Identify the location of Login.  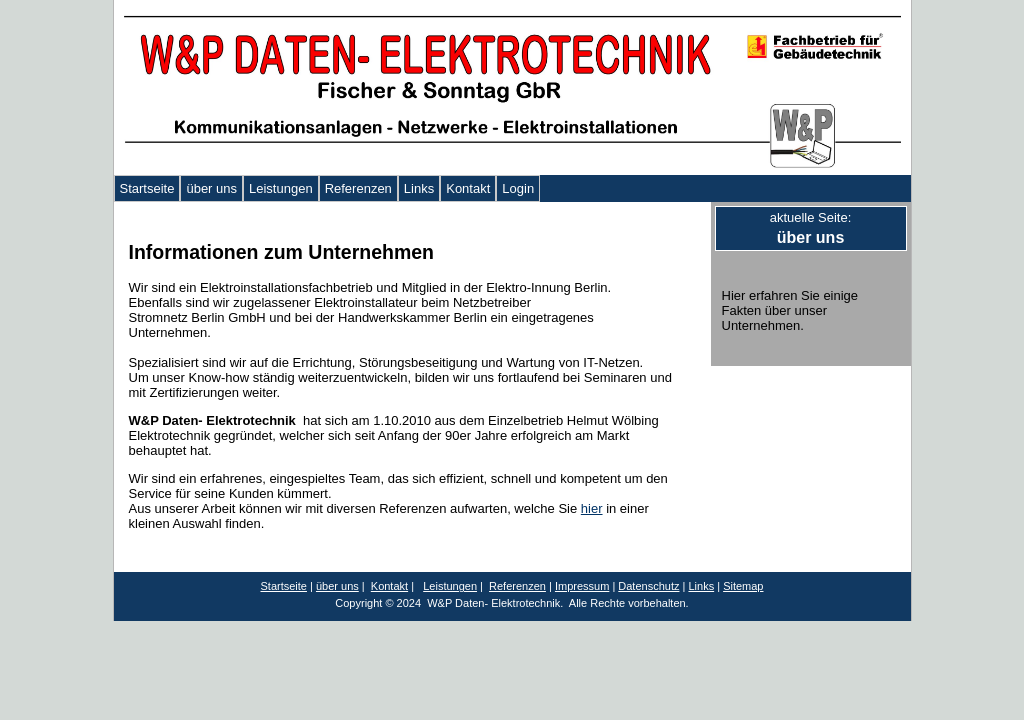
(518, 188).